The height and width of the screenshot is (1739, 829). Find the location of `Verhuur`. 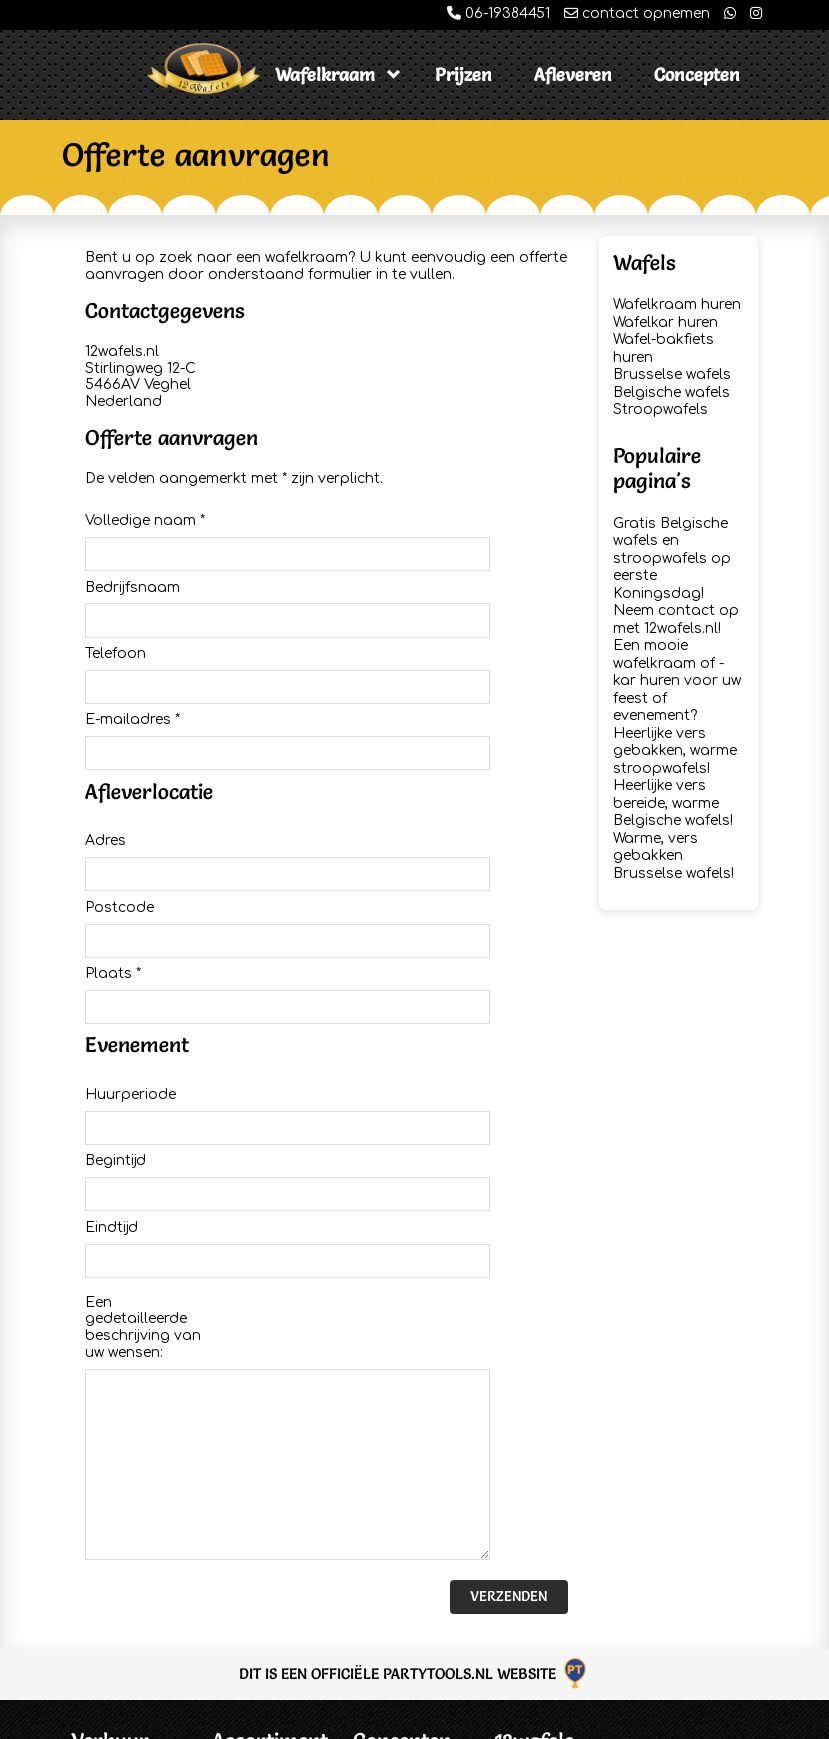

Verhuur is located at coordinates (110, 1429).